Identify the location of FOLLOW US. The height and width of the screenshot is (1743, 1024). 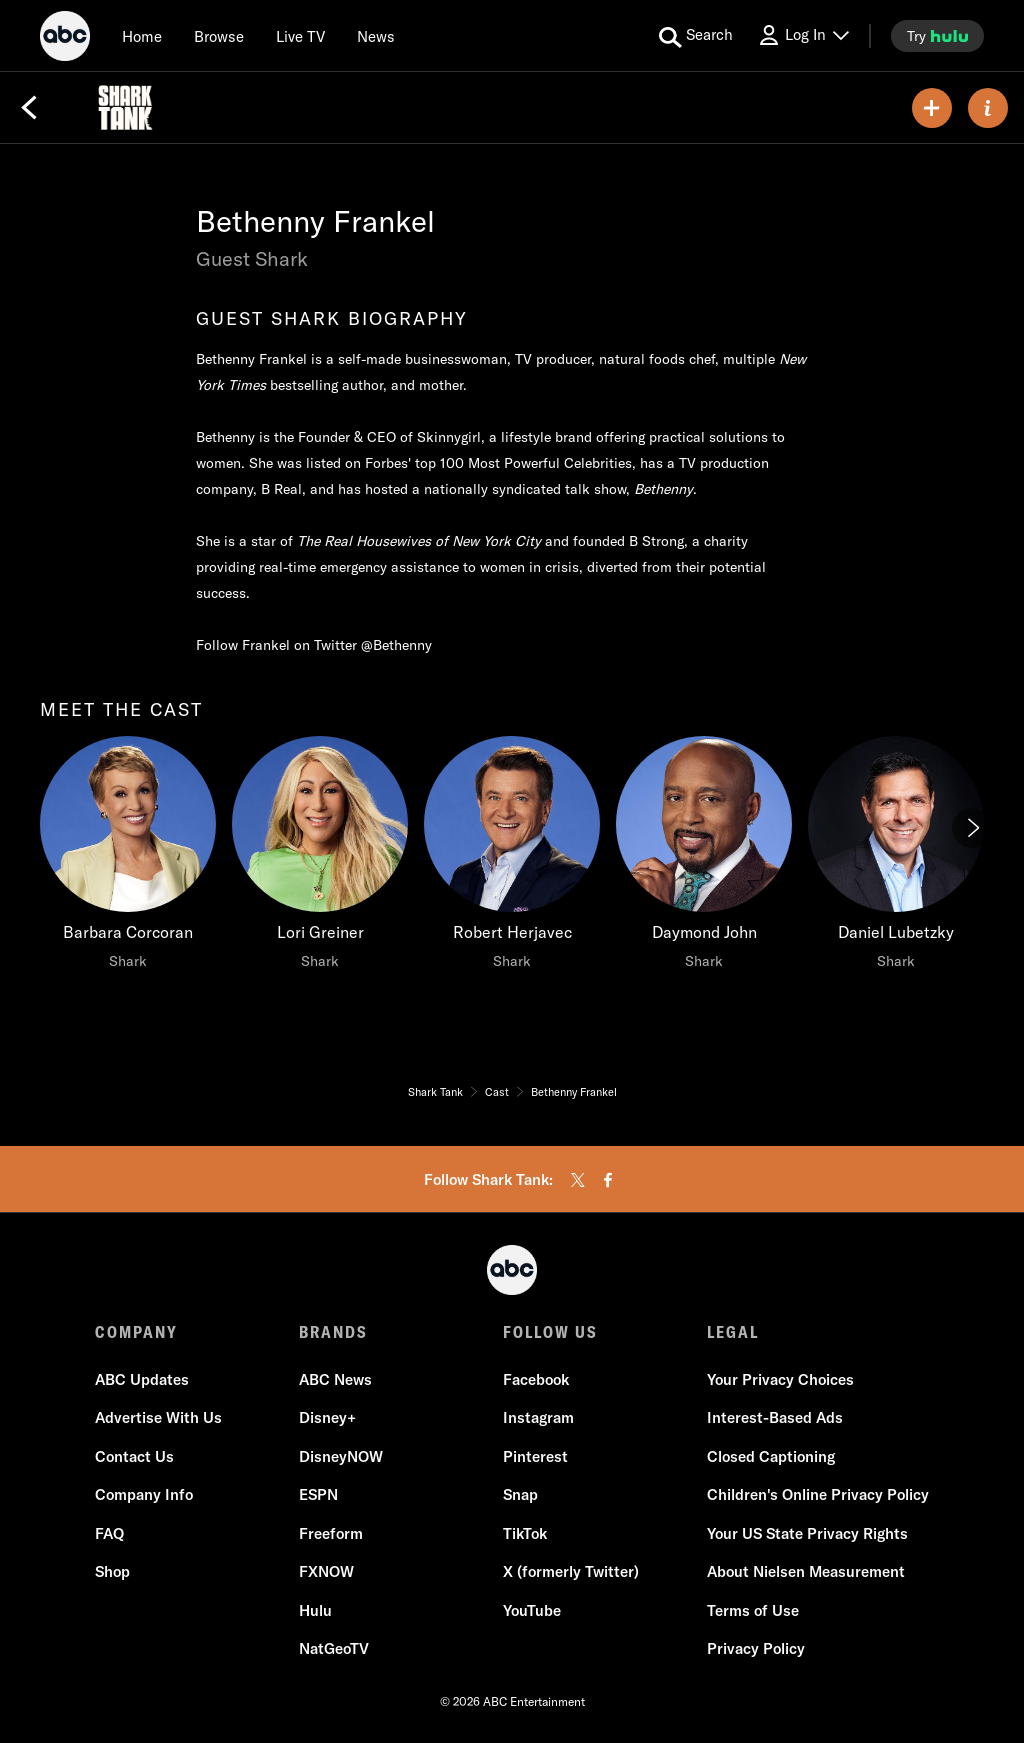
(550, 1332).